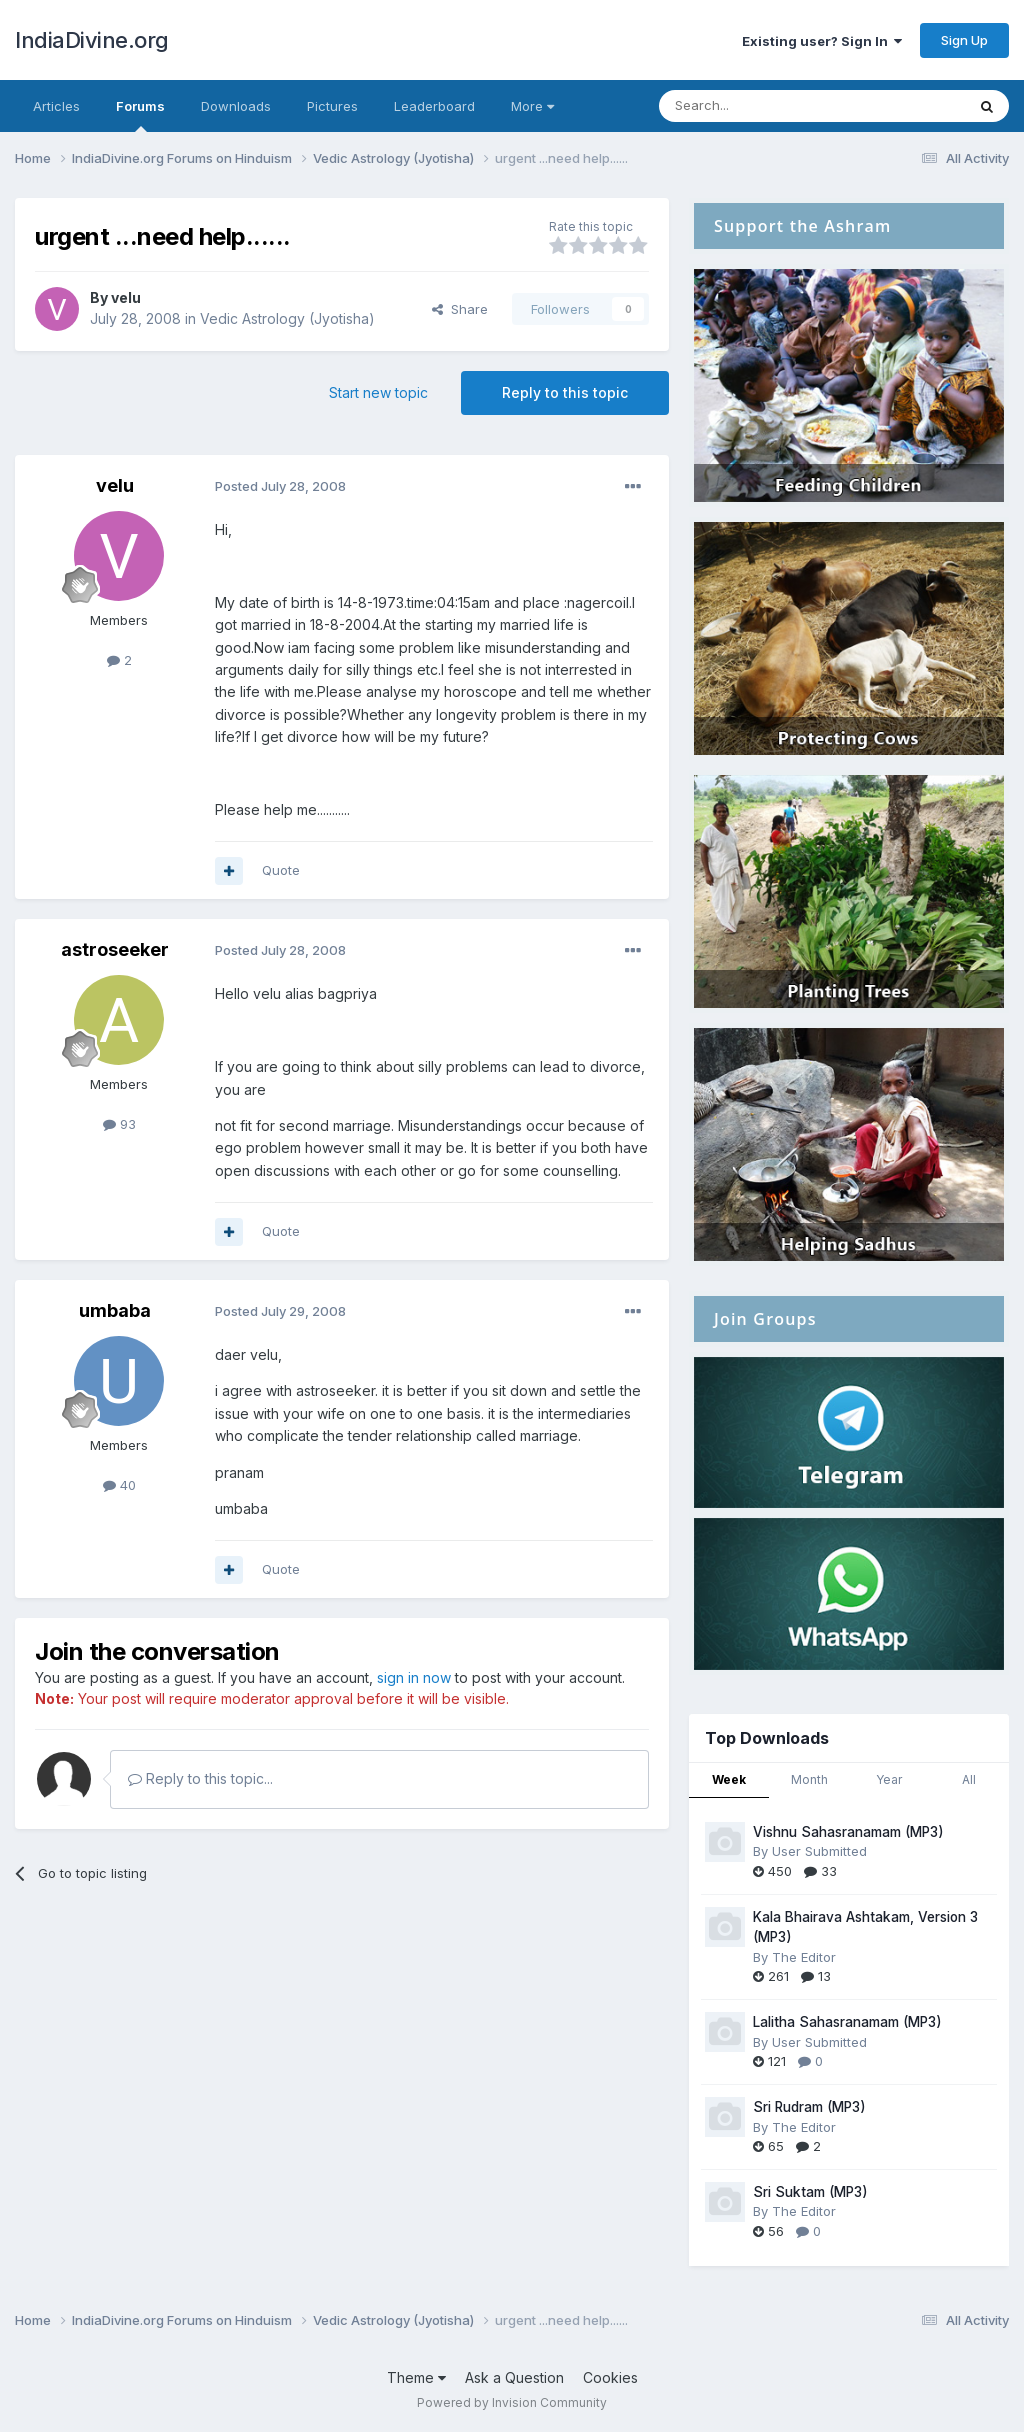 The image size is (1024, 2432). What do you see at coordinates (200, 1778) in the screenshot?
I see `Reply to this topic...` at bounding box center [200, 1778].